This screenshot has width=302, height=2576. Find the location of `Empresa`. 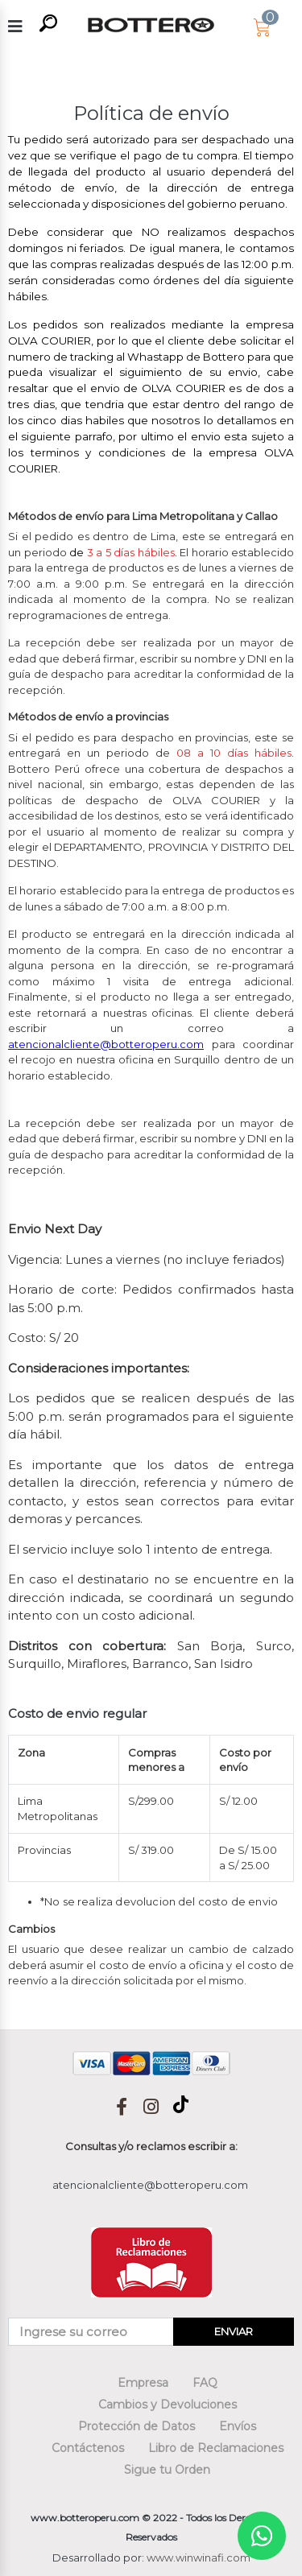

Empresa is located at coordinates (143, 2383).